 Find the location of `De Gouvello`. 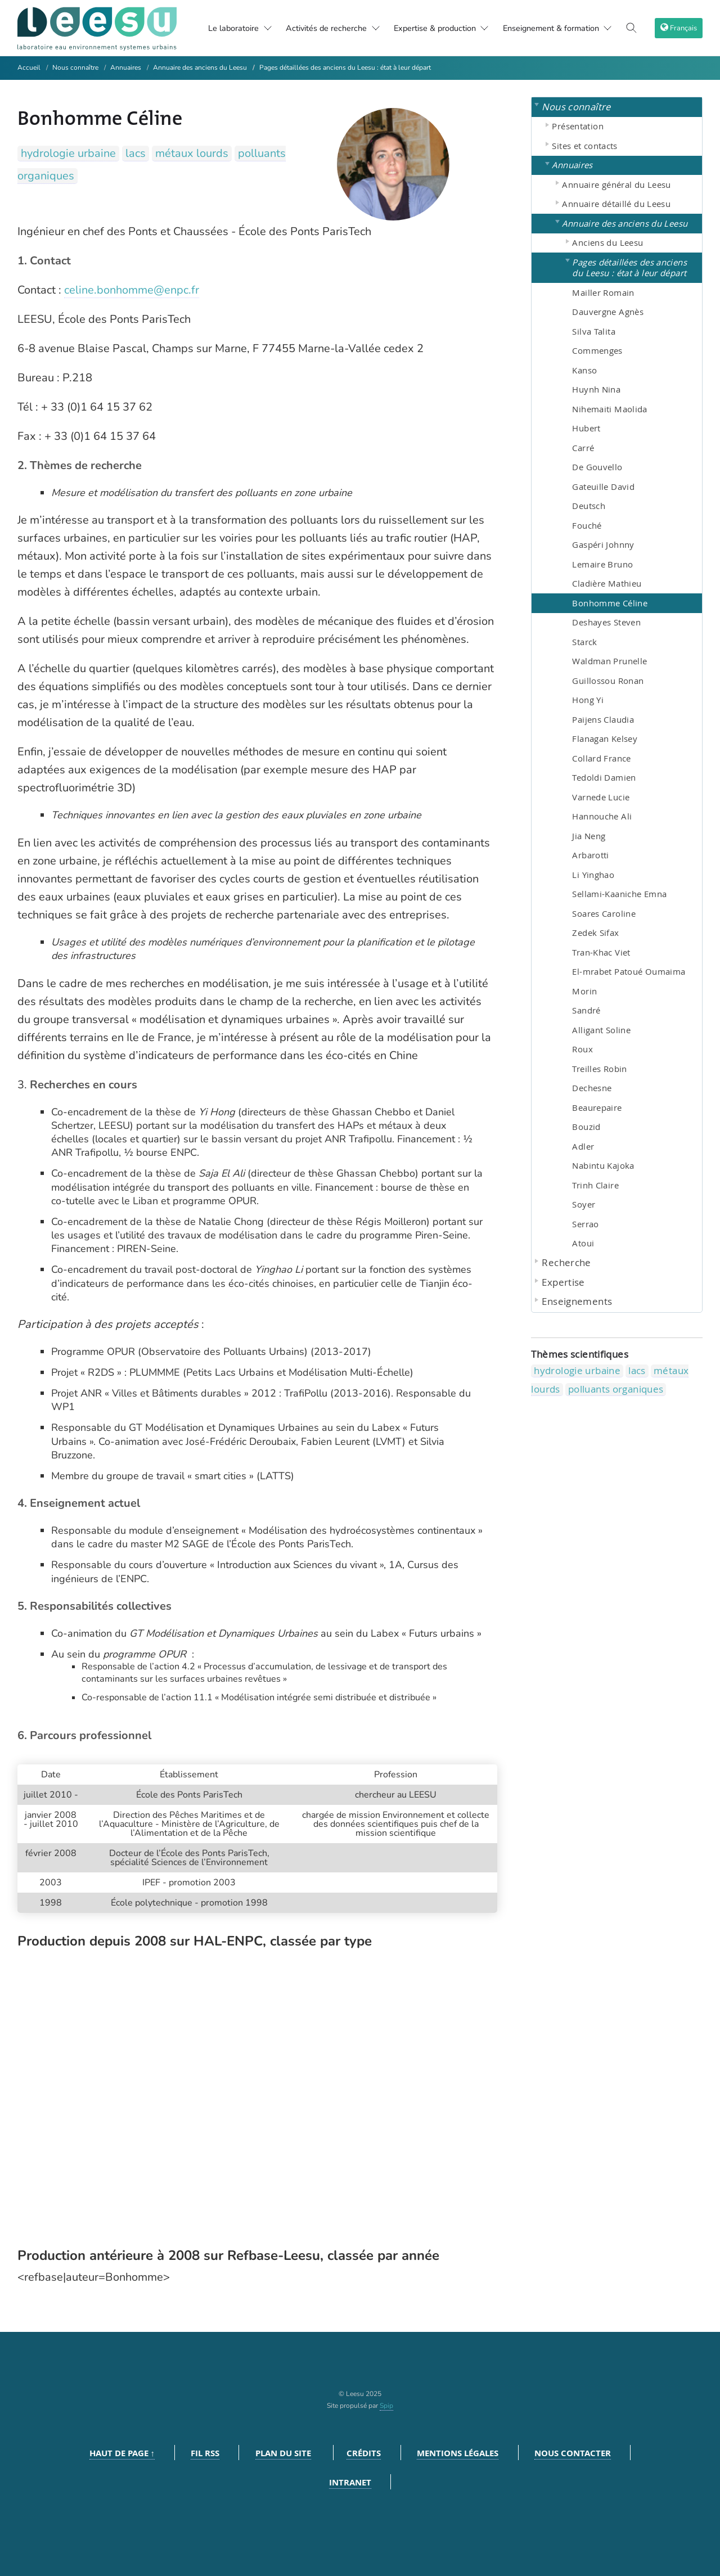

De Gouvello is located at coordinates (597, 466).